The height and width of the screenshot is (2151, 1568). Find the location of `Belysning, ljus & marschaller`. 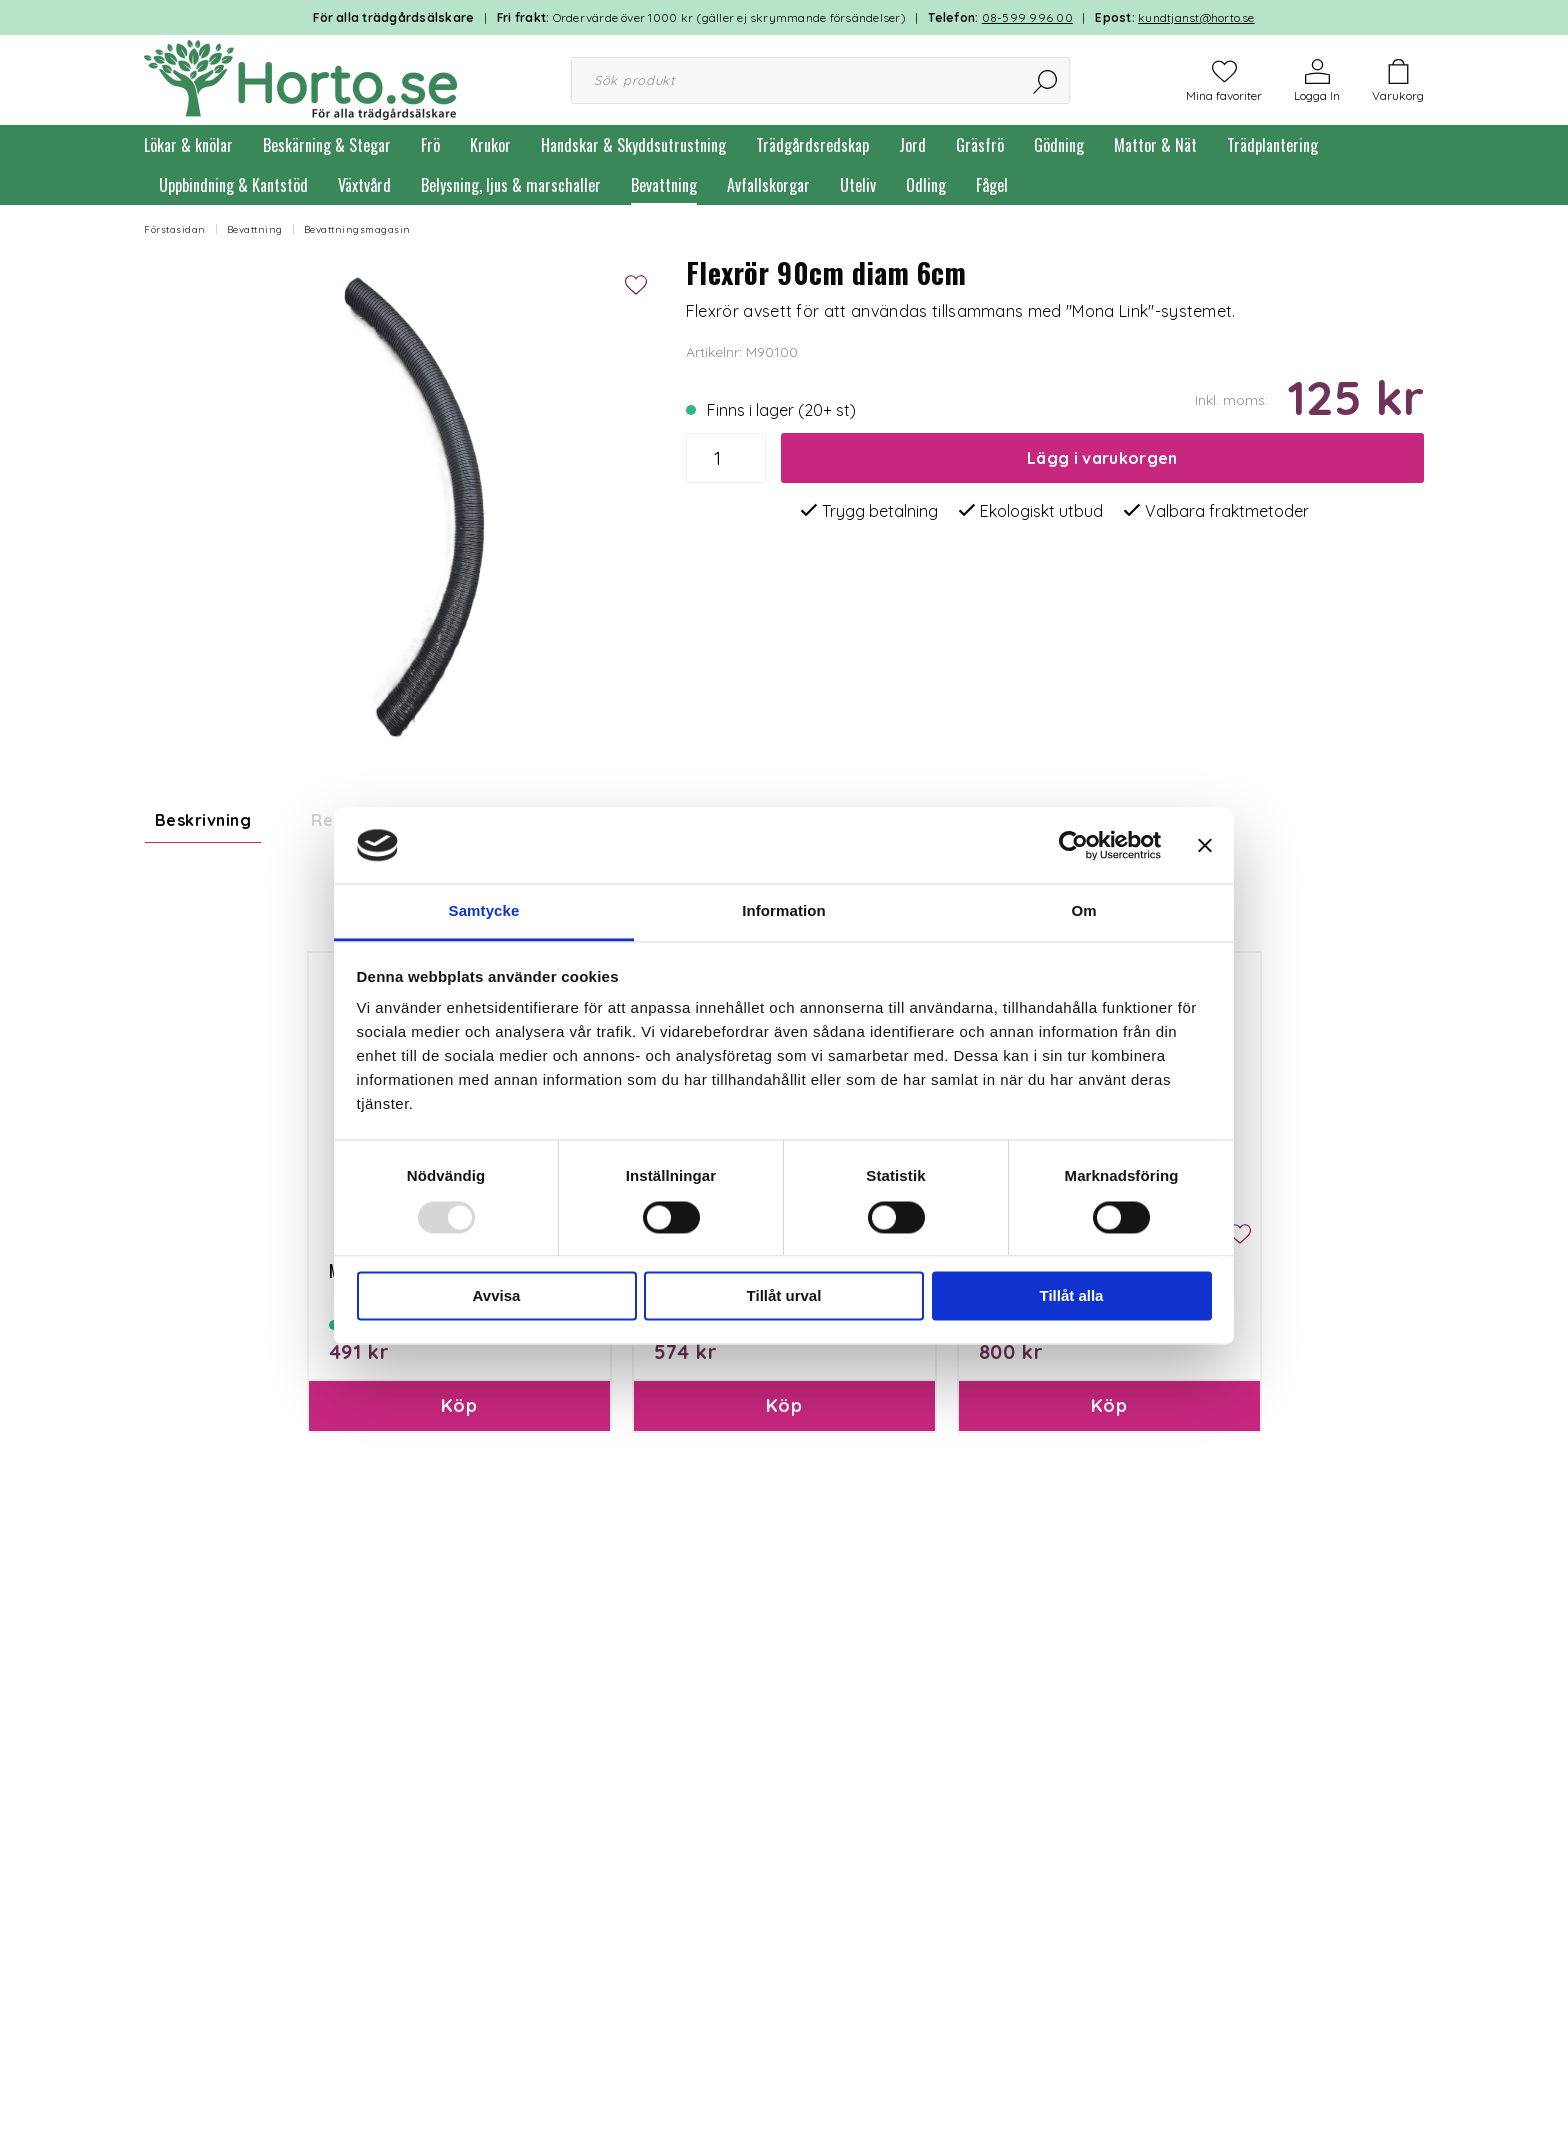

Belysning, ljus & marschaller is located at coordinates (511, 185).